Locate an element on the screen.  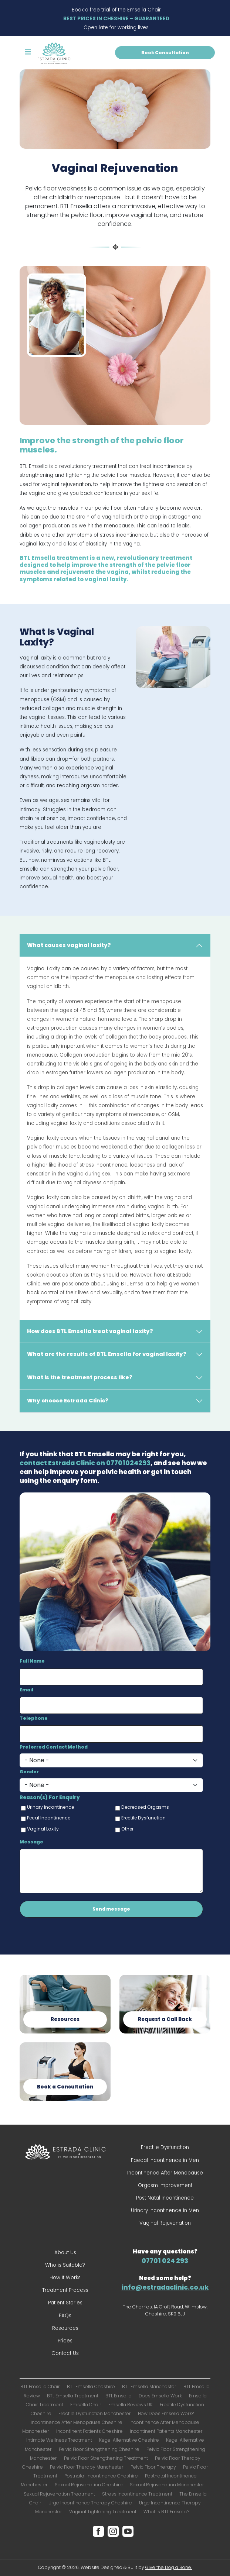
Book Consultation is located at coordinates (165, 52).